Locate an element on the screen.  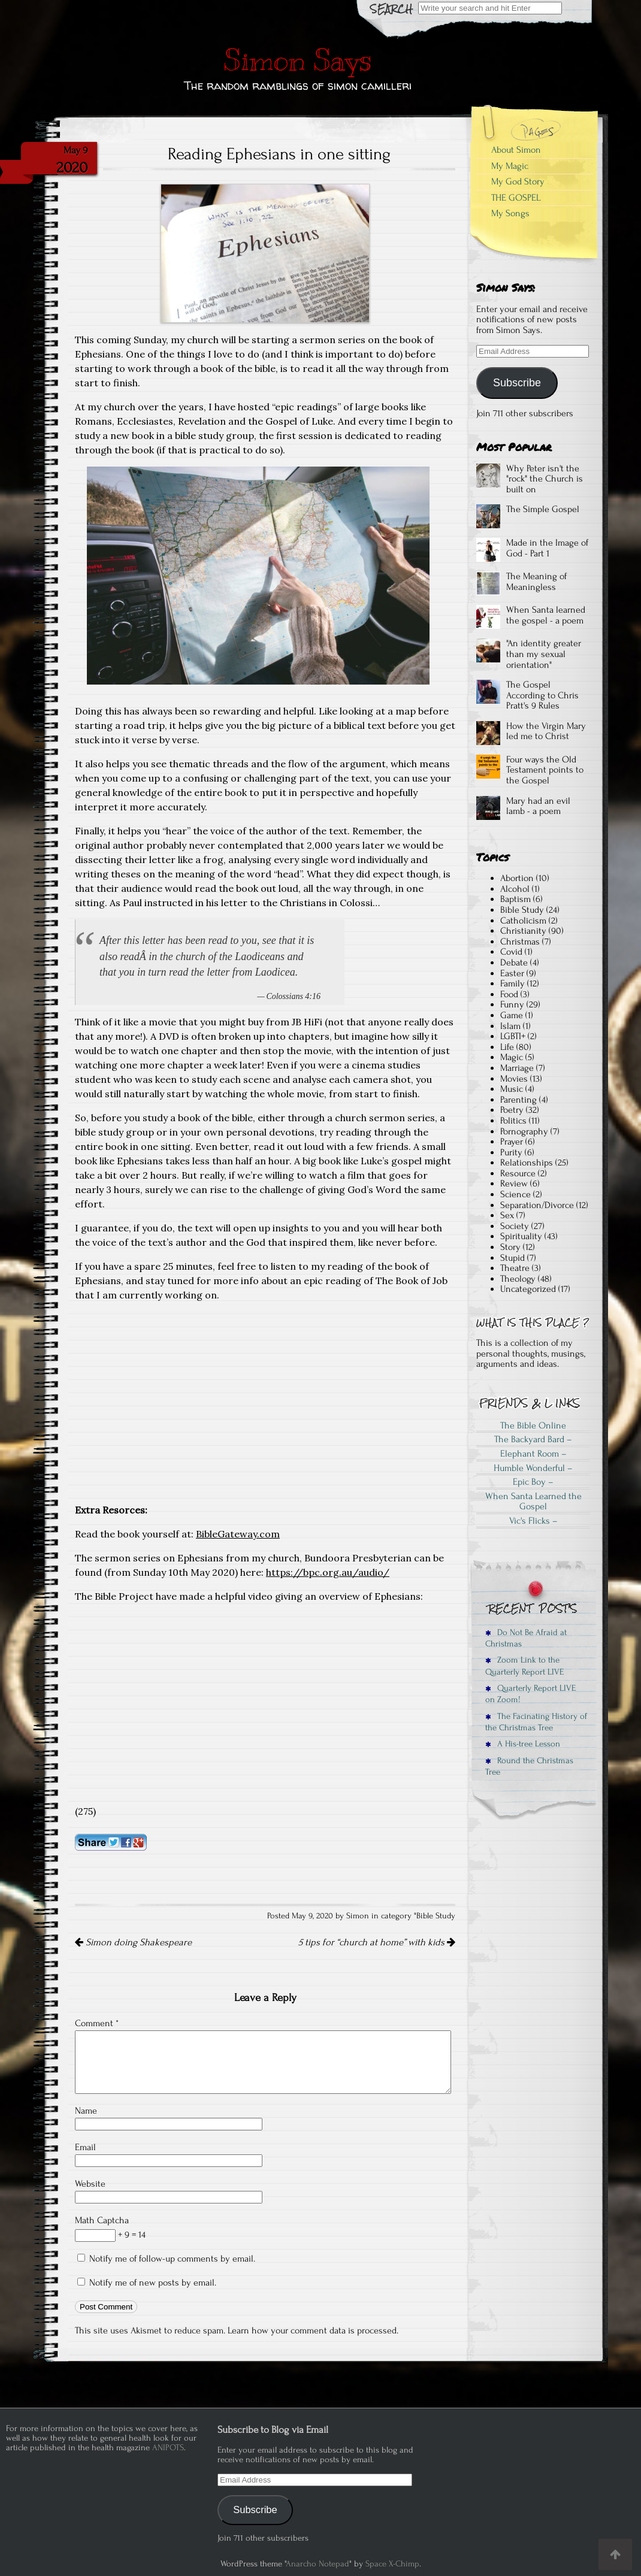
Prayer is located at coordinates (511, 1141).